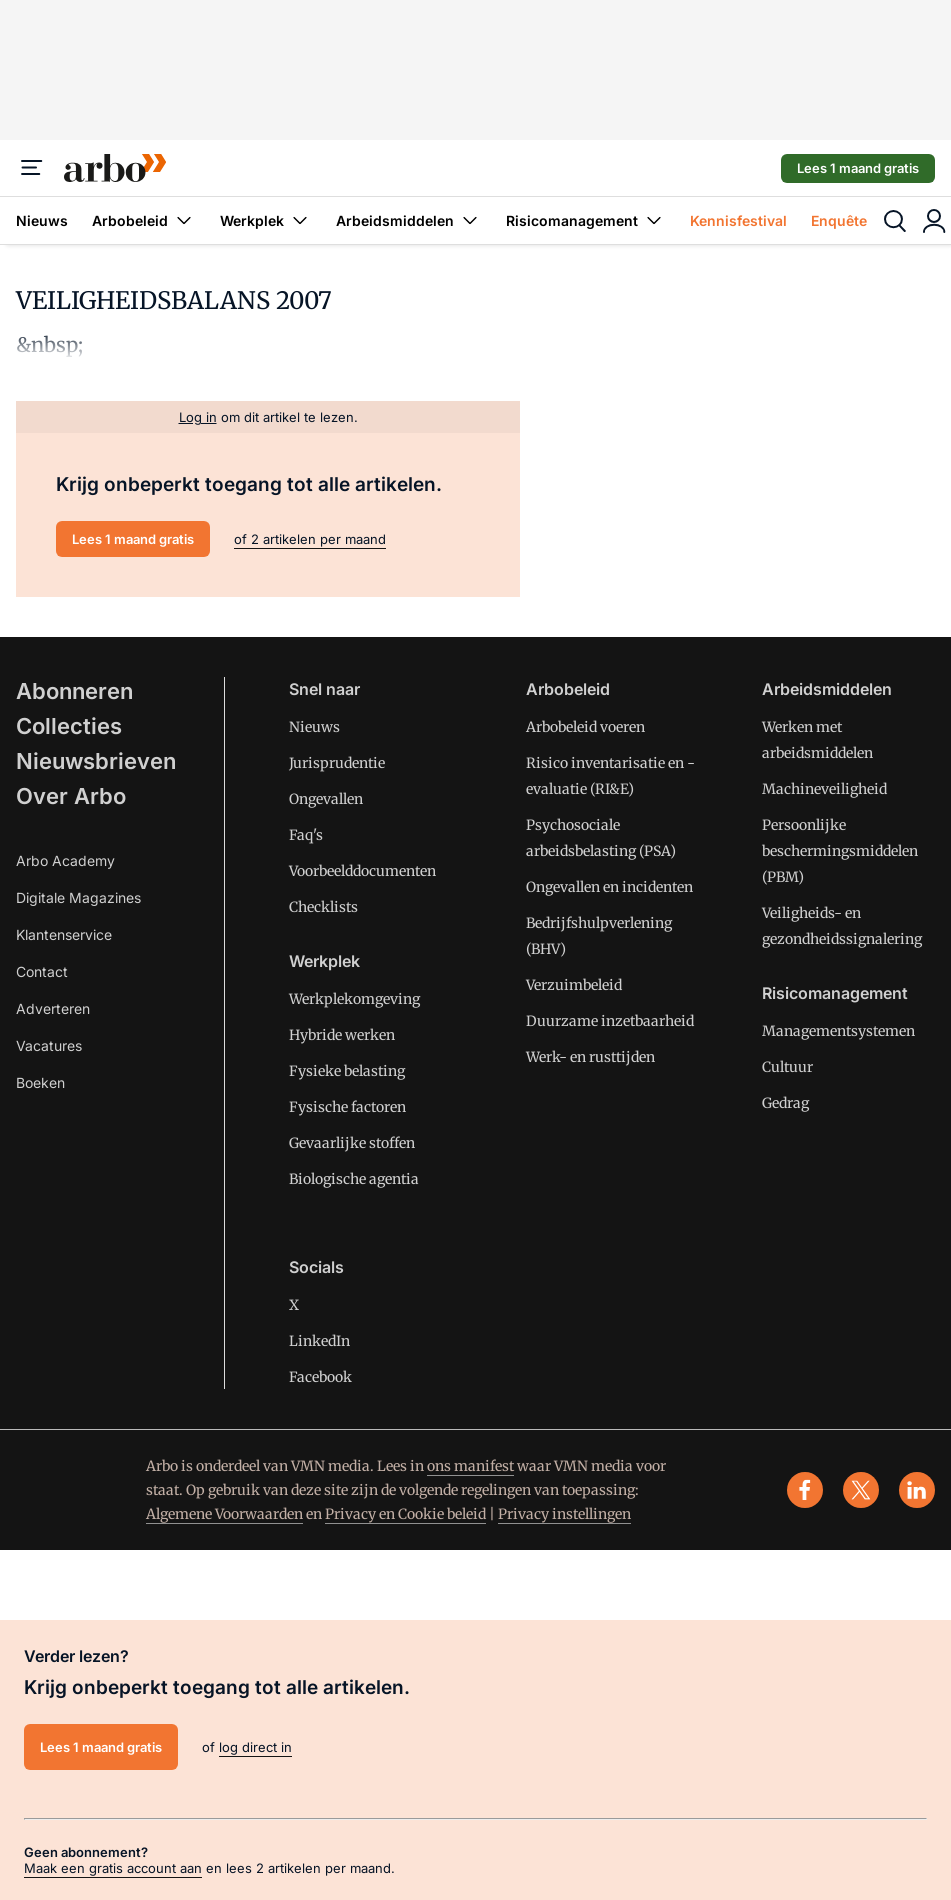 The height and width of the screenshot is (1900, 951). Describe the element at coordinates (144, 220) in the screenshot. I see `Arbobeleid` at that location.